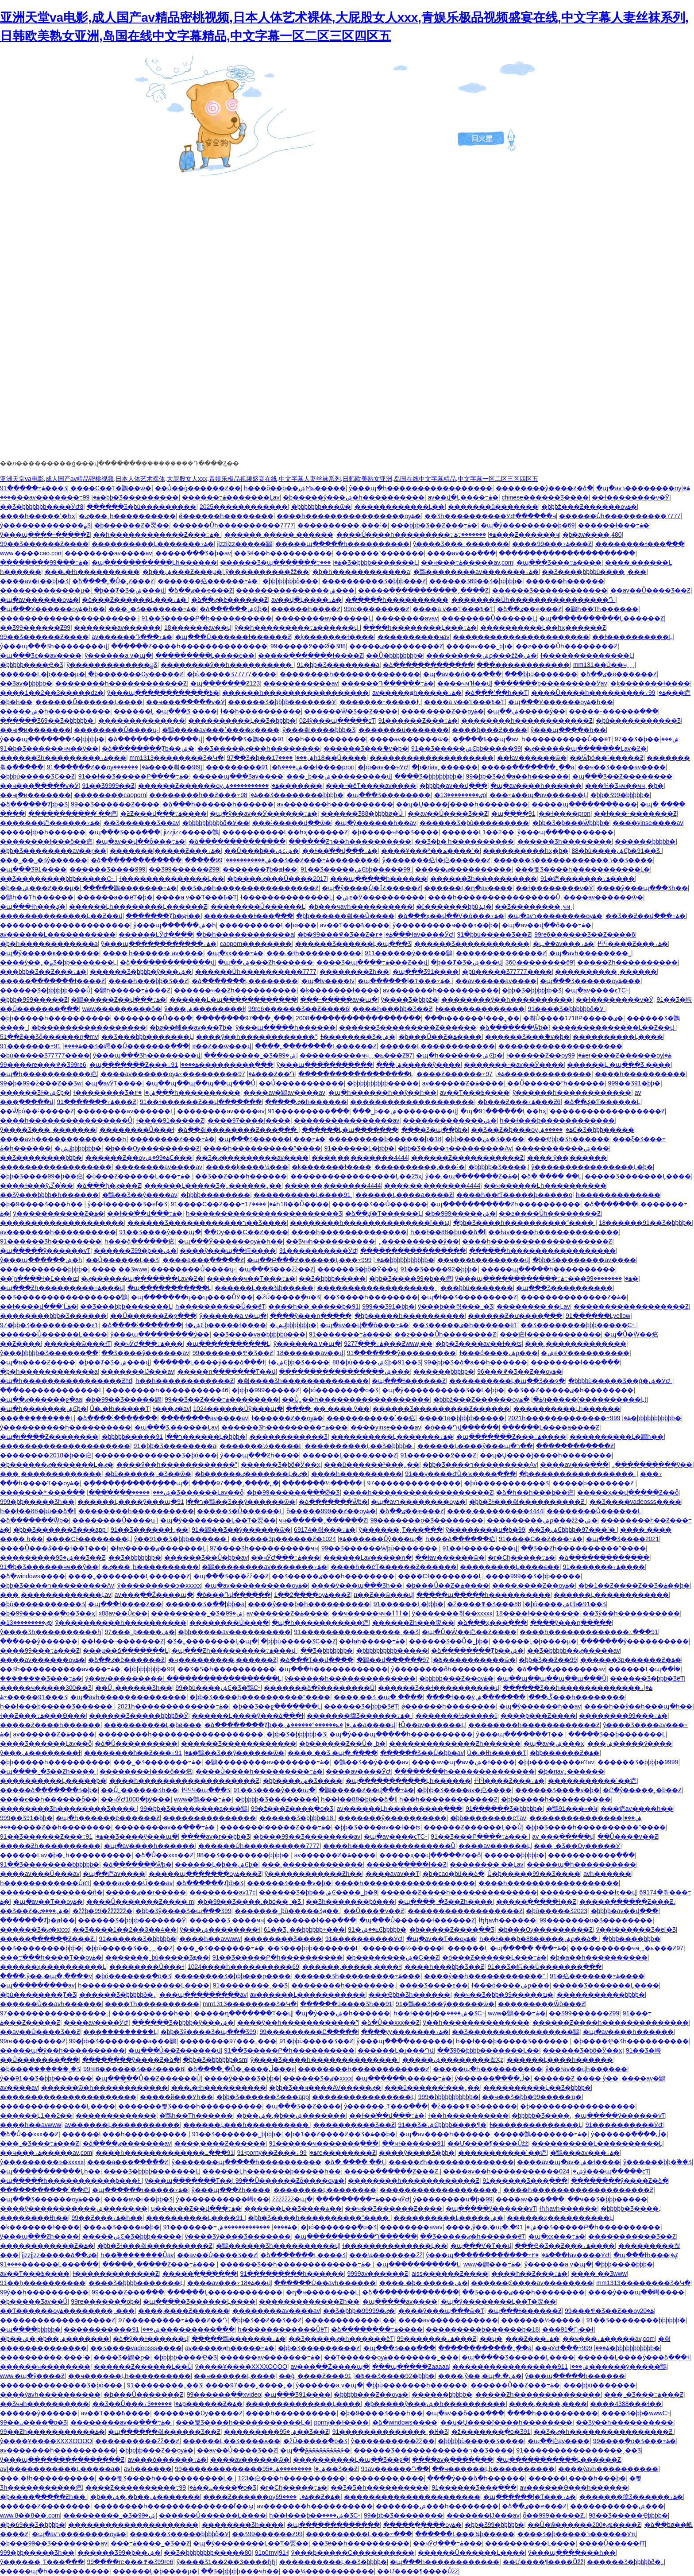 This screenshot has height=2576, width=694. Describe the element at coordinates (153, 1315) in the screenshot. I see `��Ů������Ƶ�ջ���` at that location.